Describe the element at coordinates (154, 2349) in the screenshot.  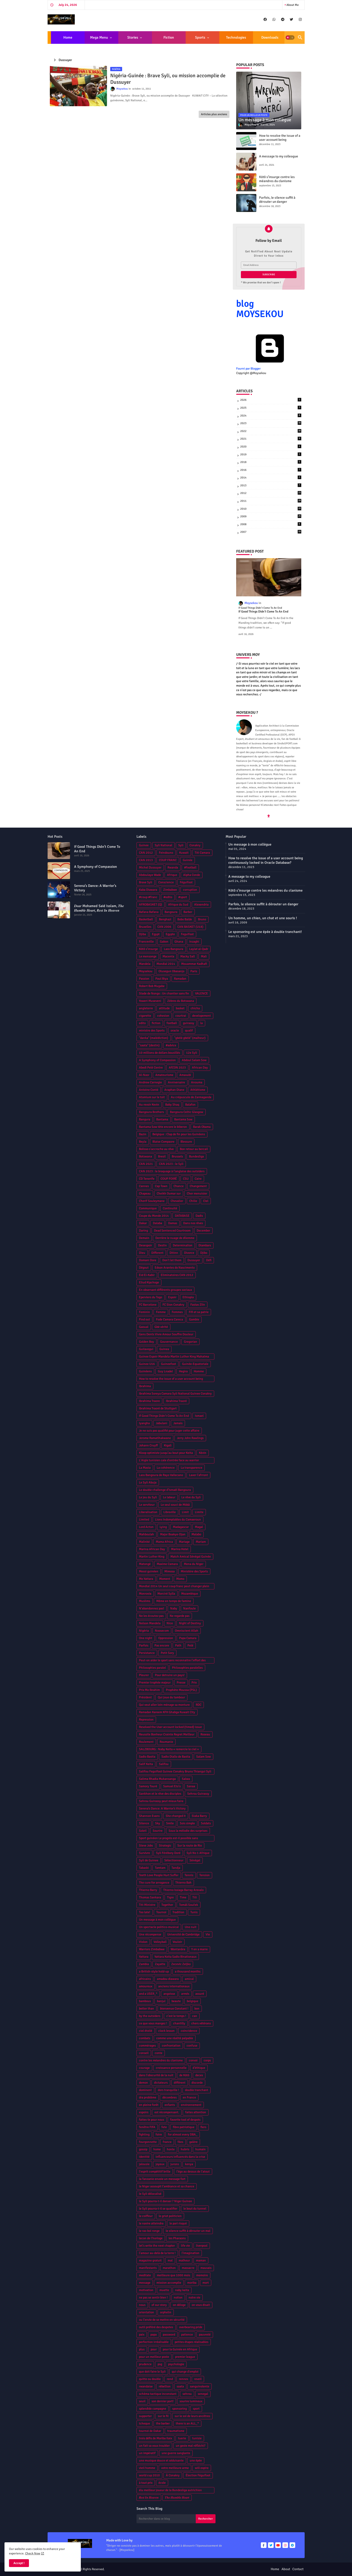
I see `pour` at that location.